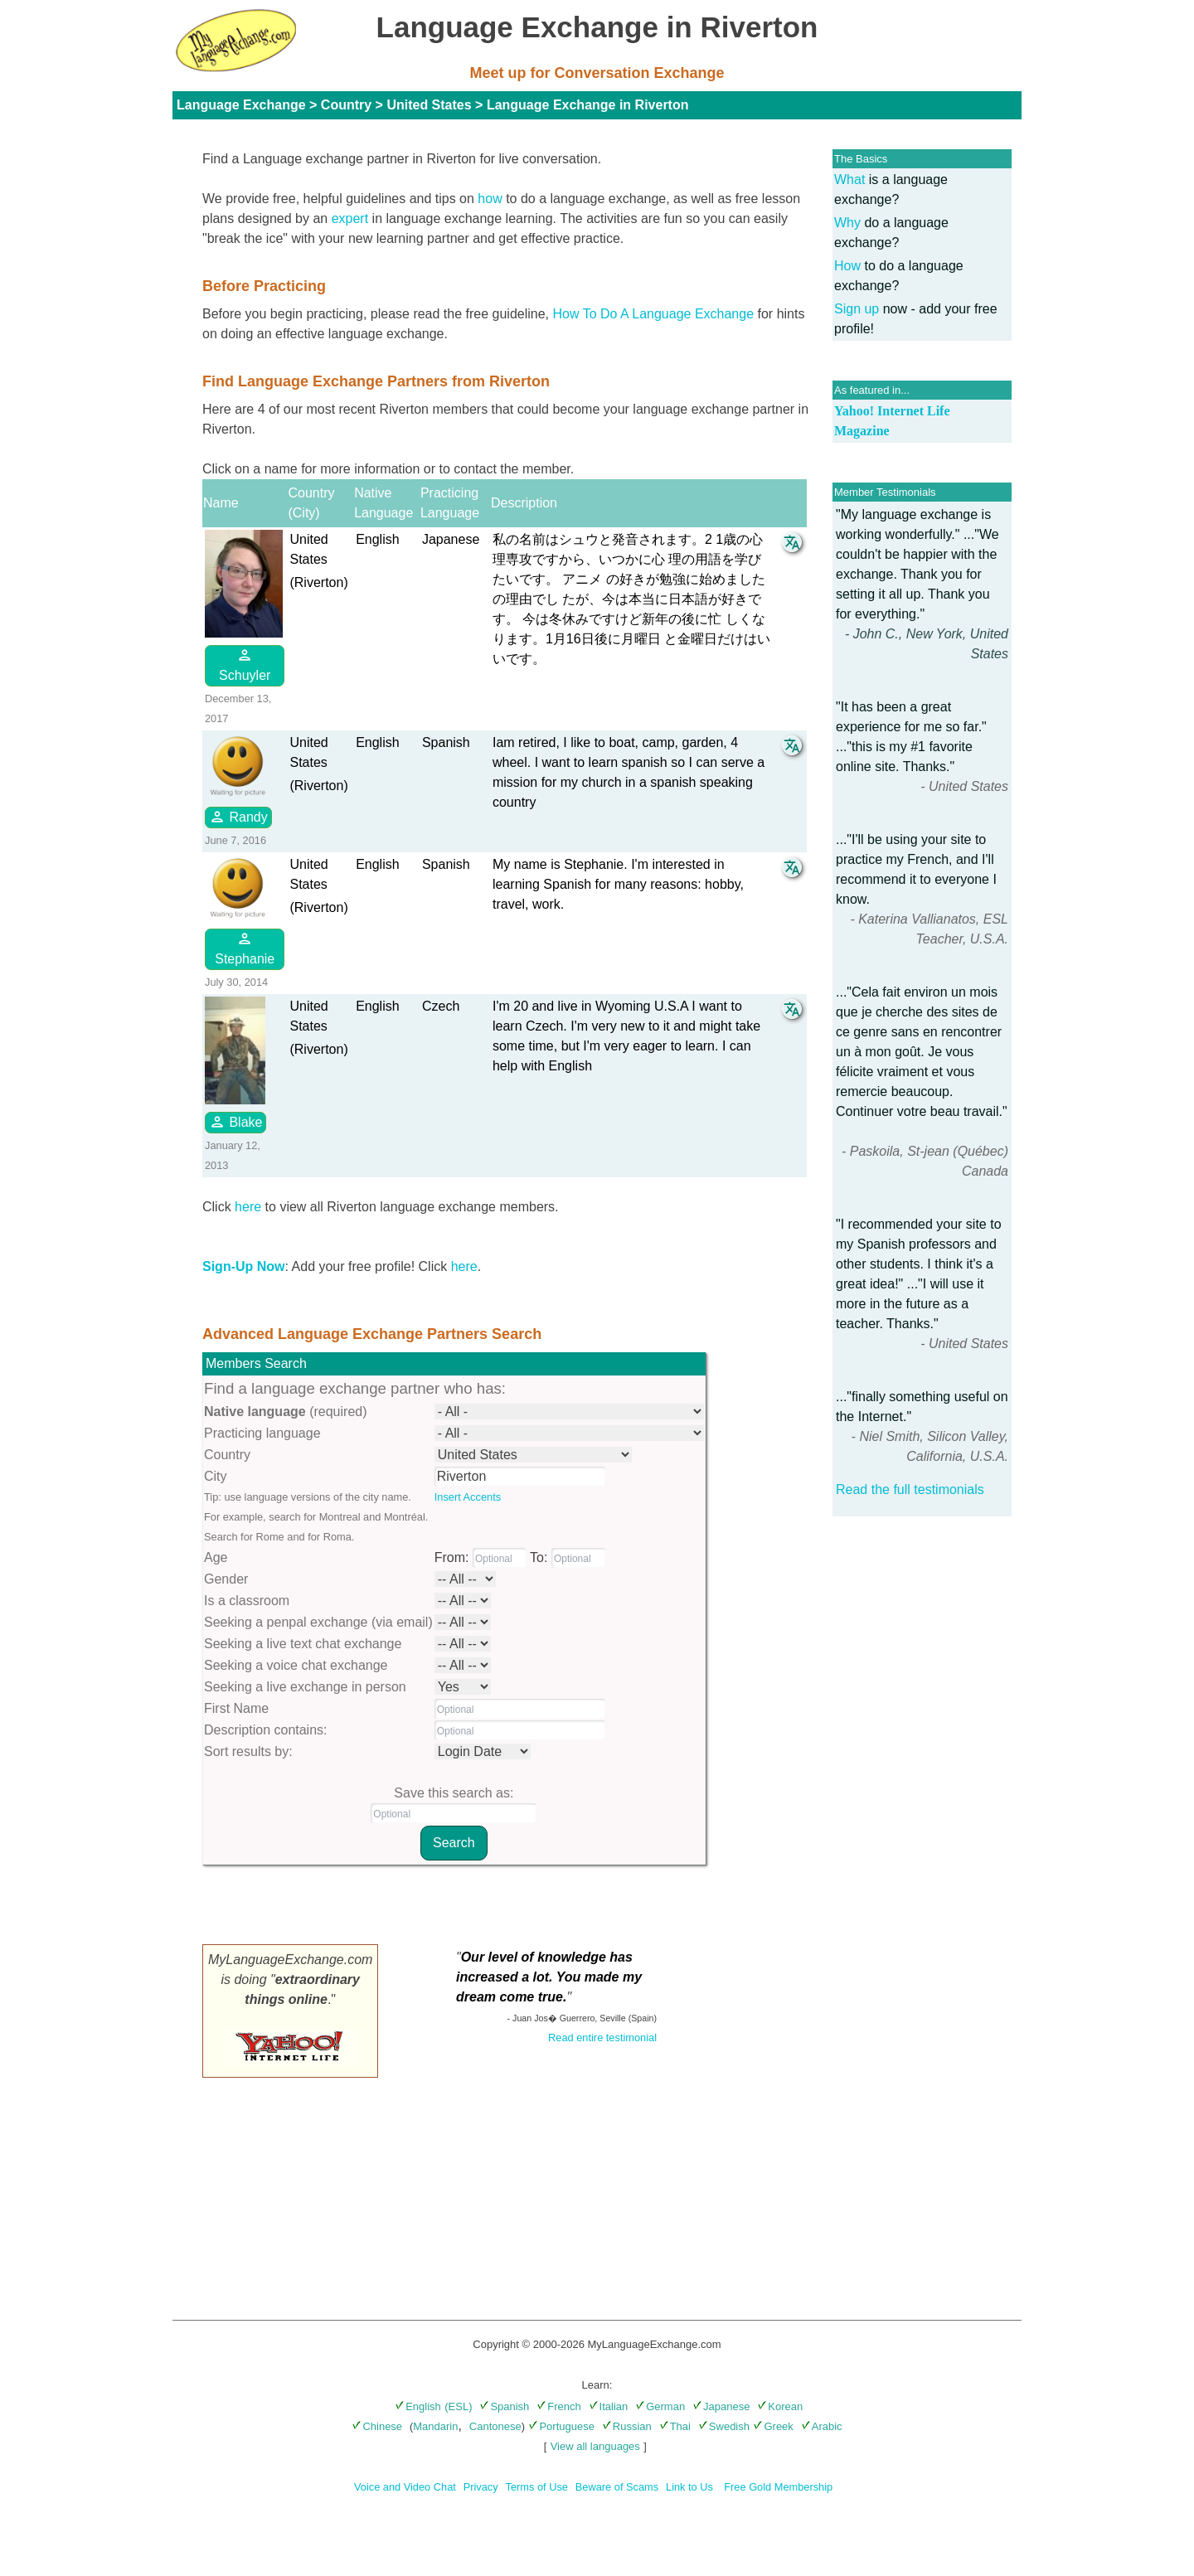 The width and height of the screenshot is (1194, 2576). What do you see at coordinates (490, 199) in the screenshot?
I see `how` at bounding box center [490, 199].